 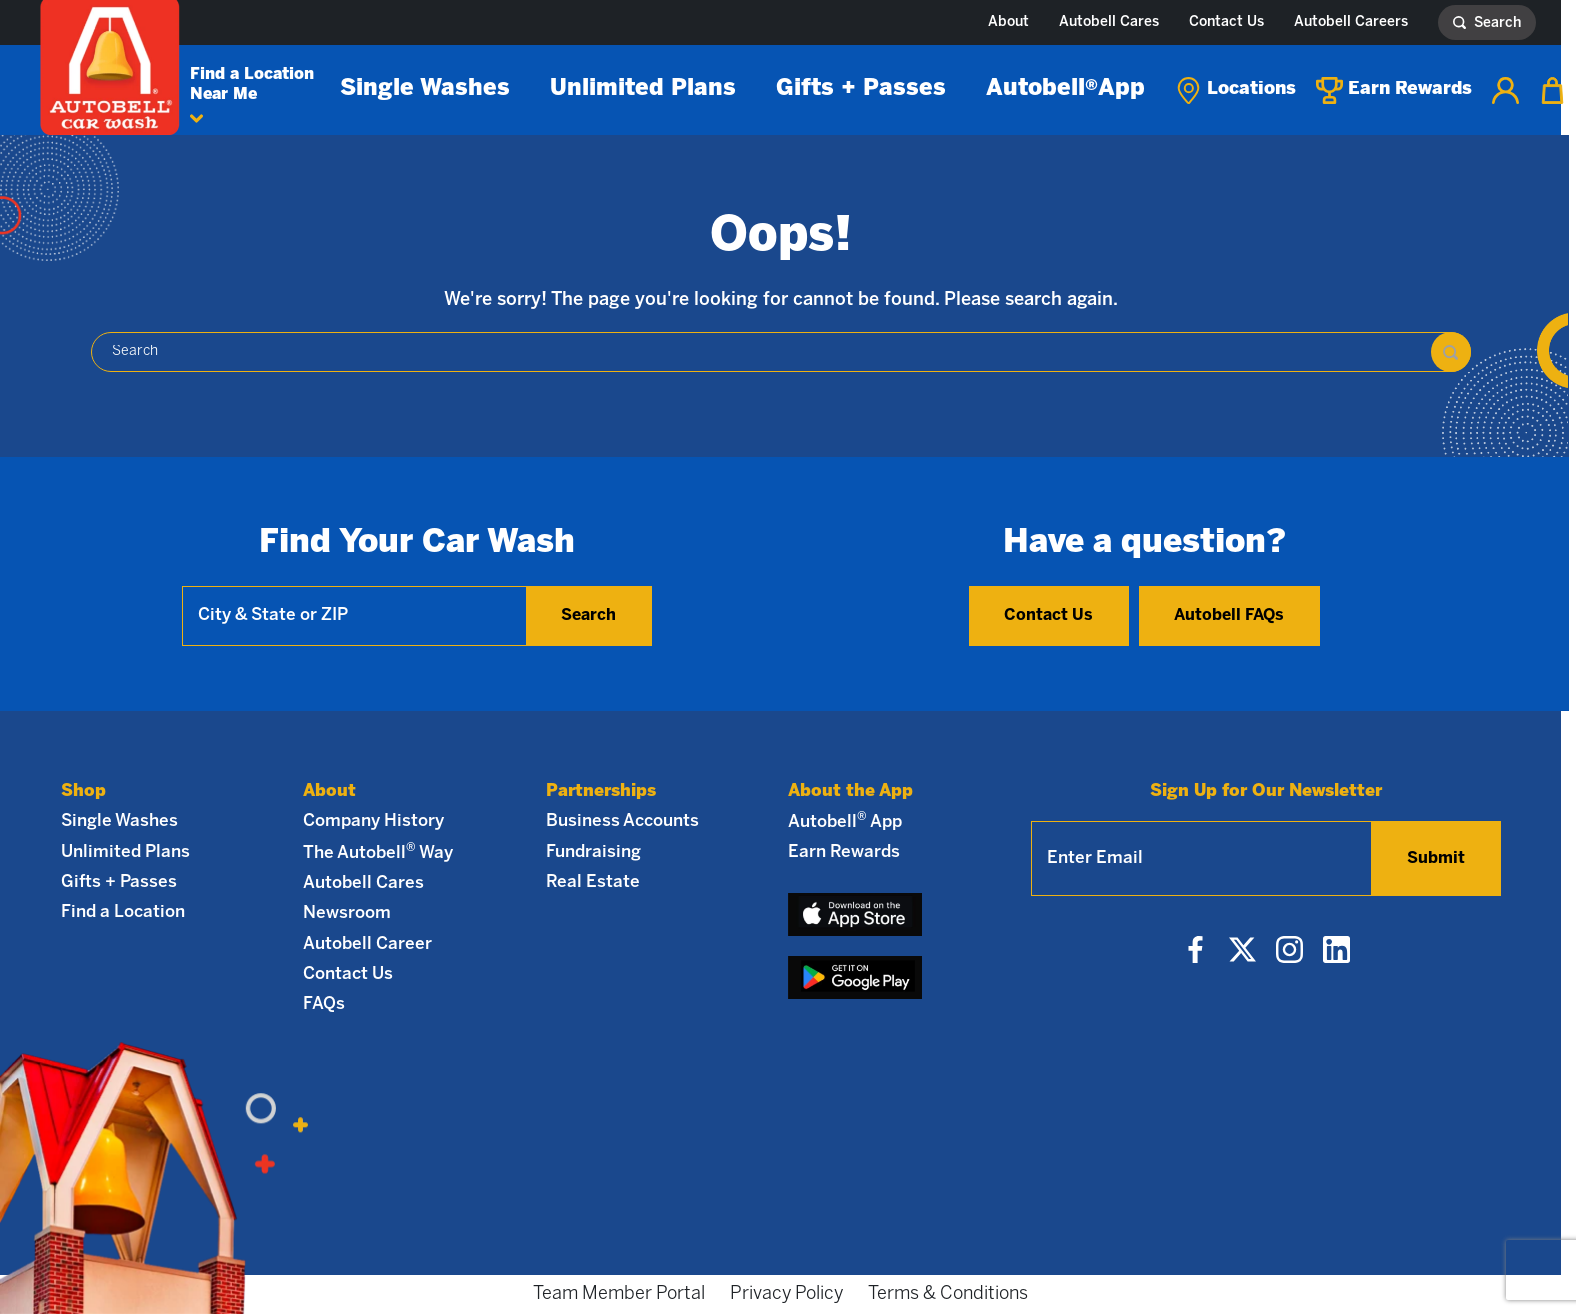 What do you see at coordinates (1109, 22) in the screenshot?
I see `Autobell Cares` at bounding box center [1109, 22].